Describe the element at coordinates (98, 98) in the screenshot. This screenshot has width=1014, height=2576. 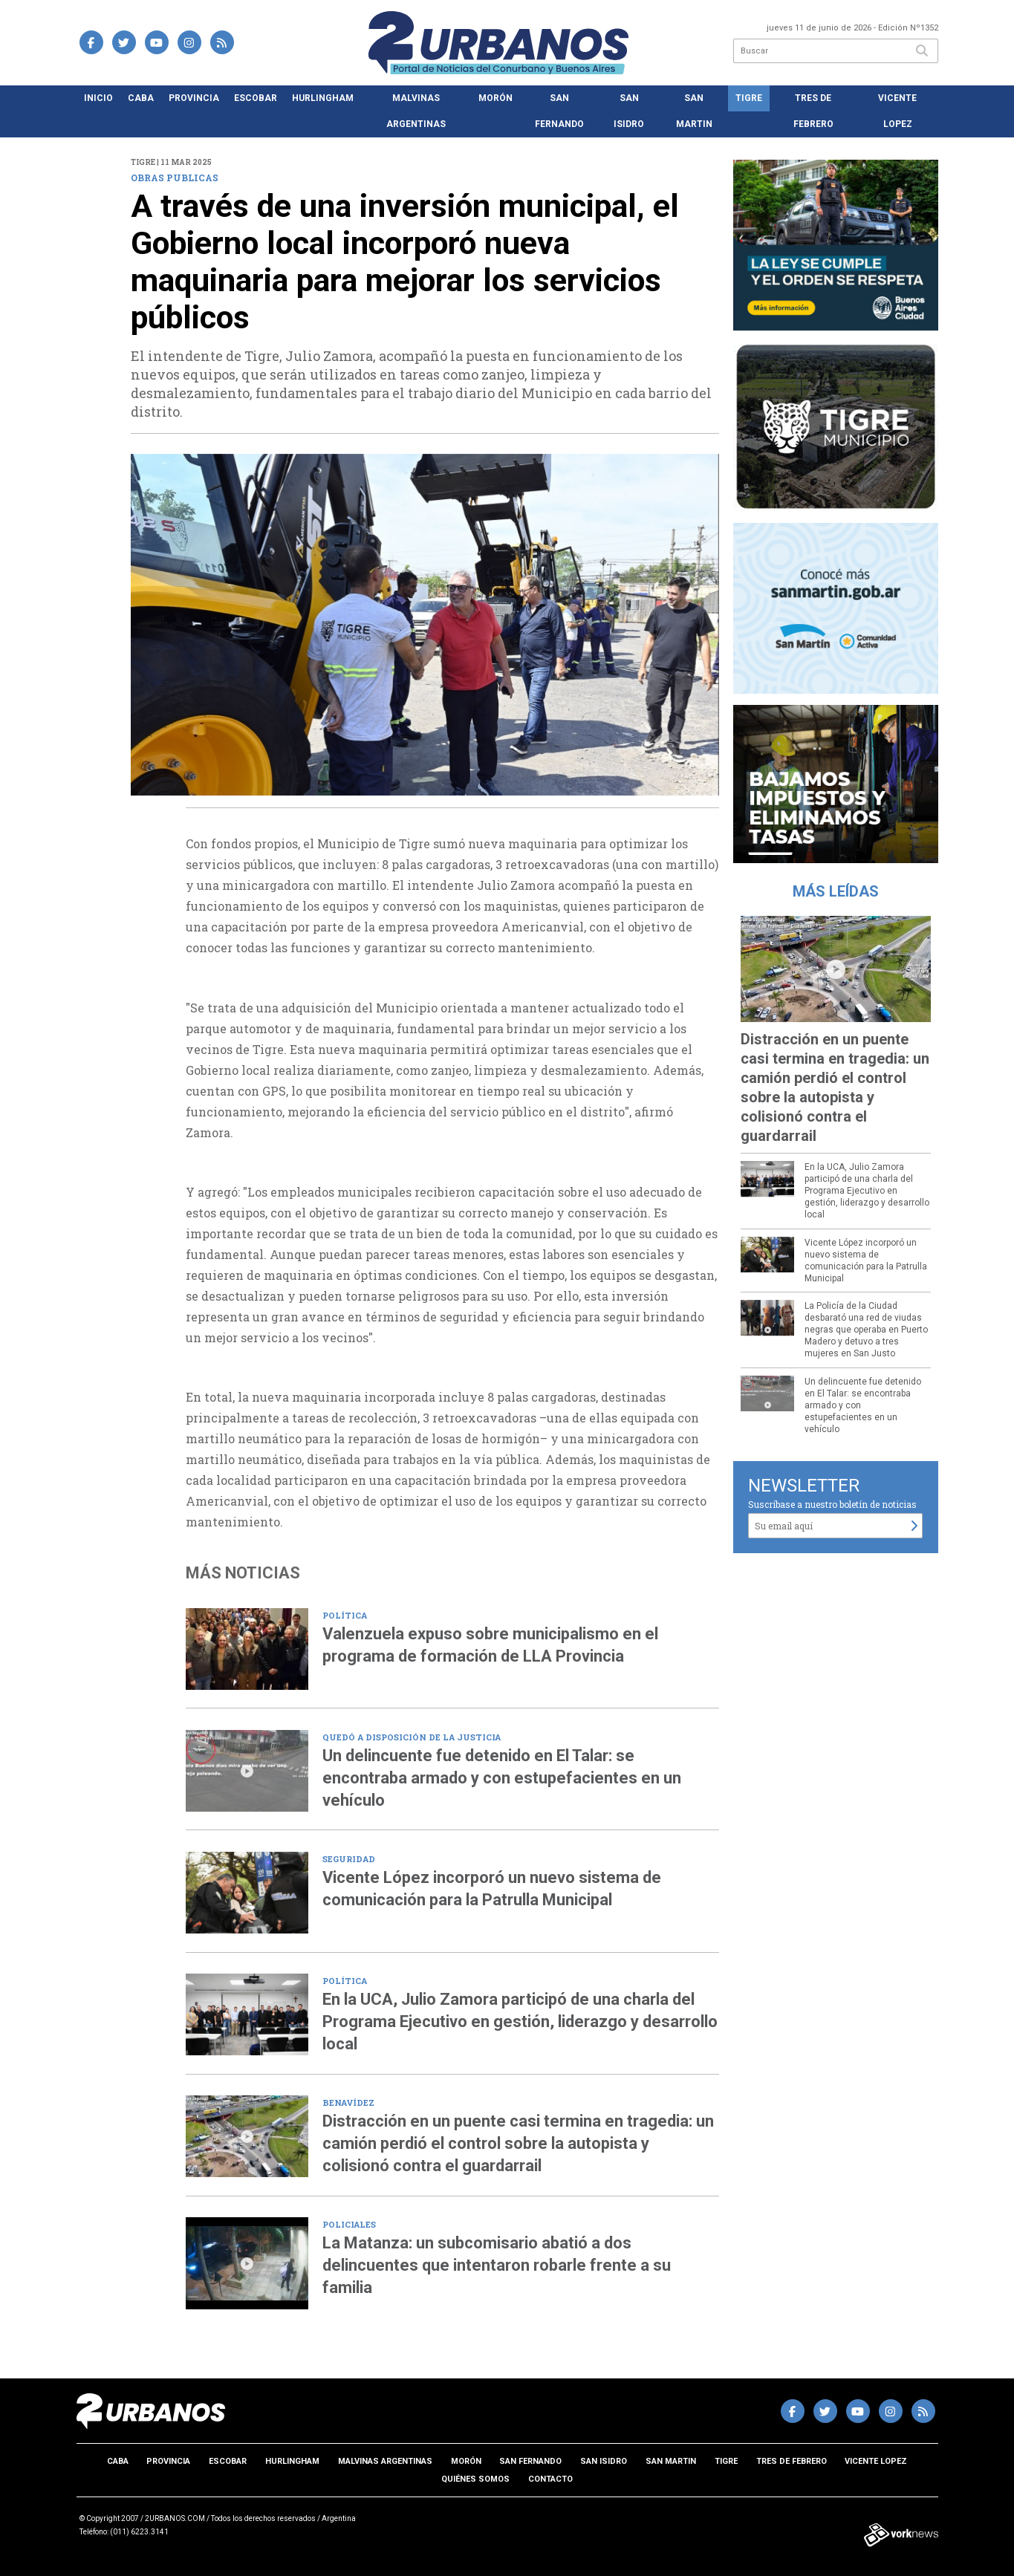
I see `Inicio` at that location.